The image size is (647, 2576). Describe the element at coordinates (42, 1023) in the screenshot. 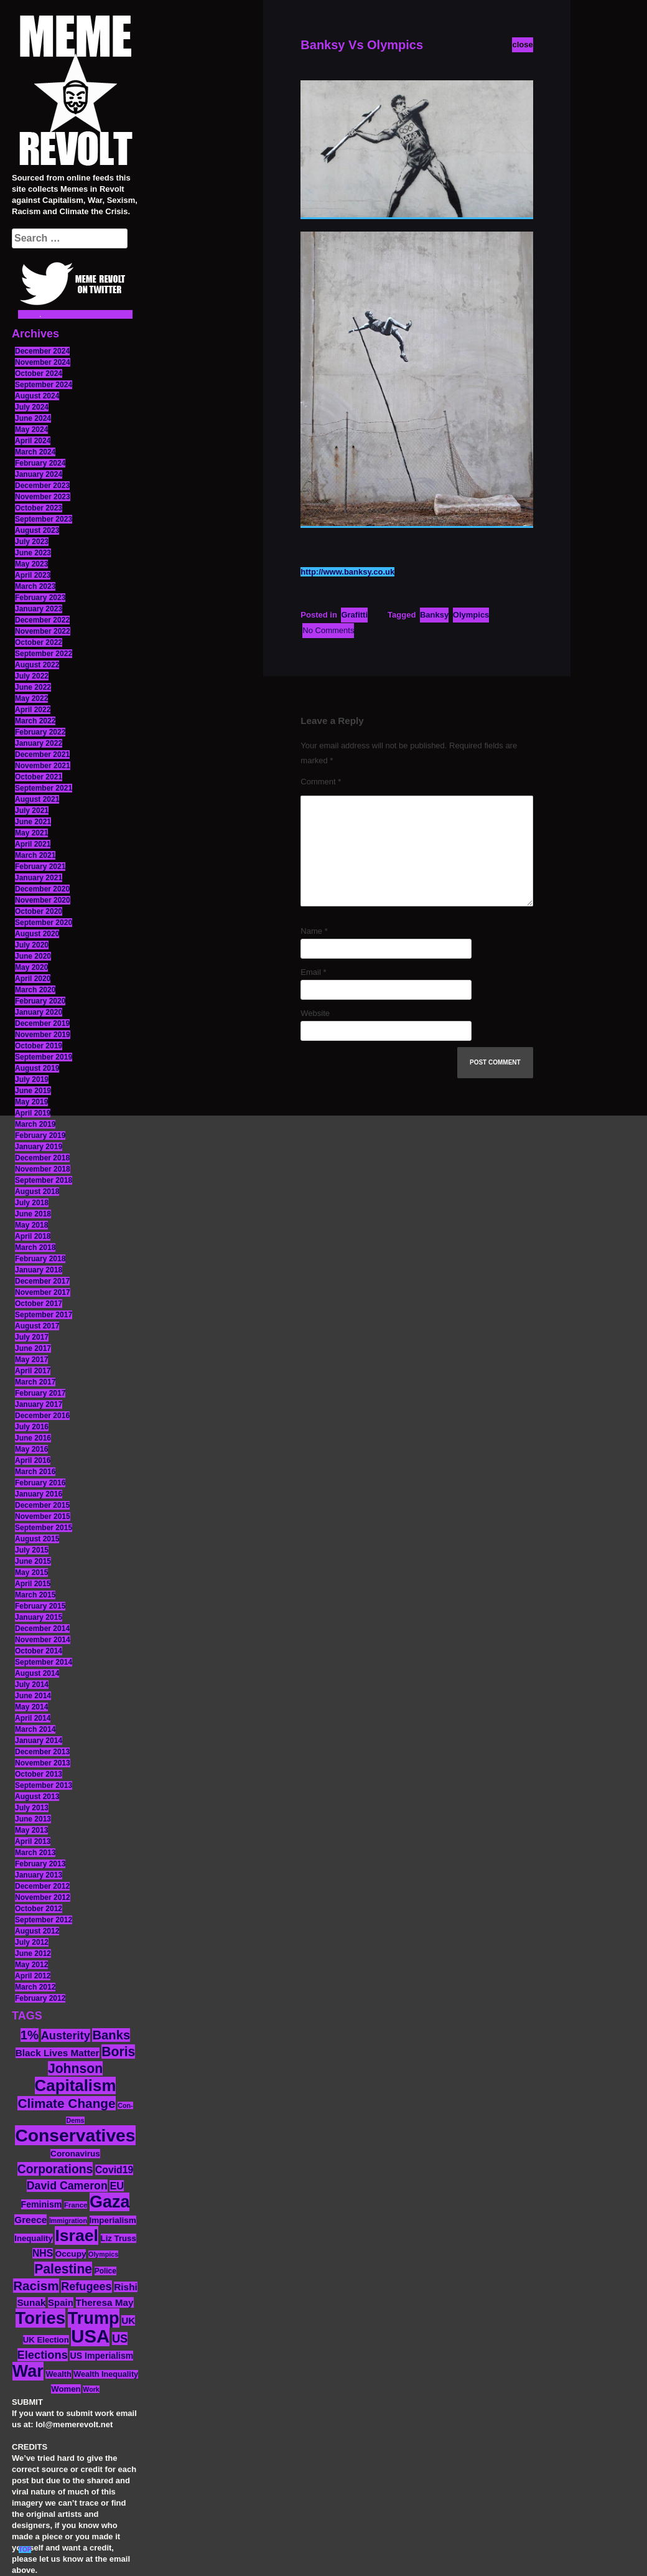

I see `December 2019` at that location.